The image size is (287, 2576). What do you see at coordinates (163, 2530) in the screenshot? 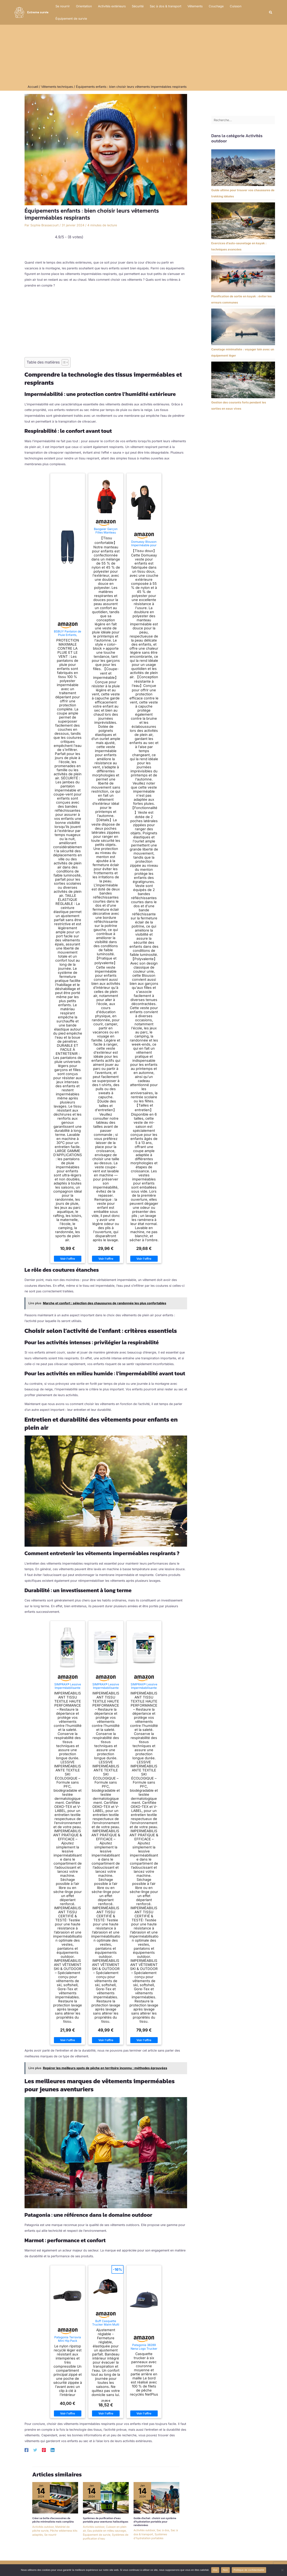
I see `Sac à dos` at bounding box center [163, 2530].